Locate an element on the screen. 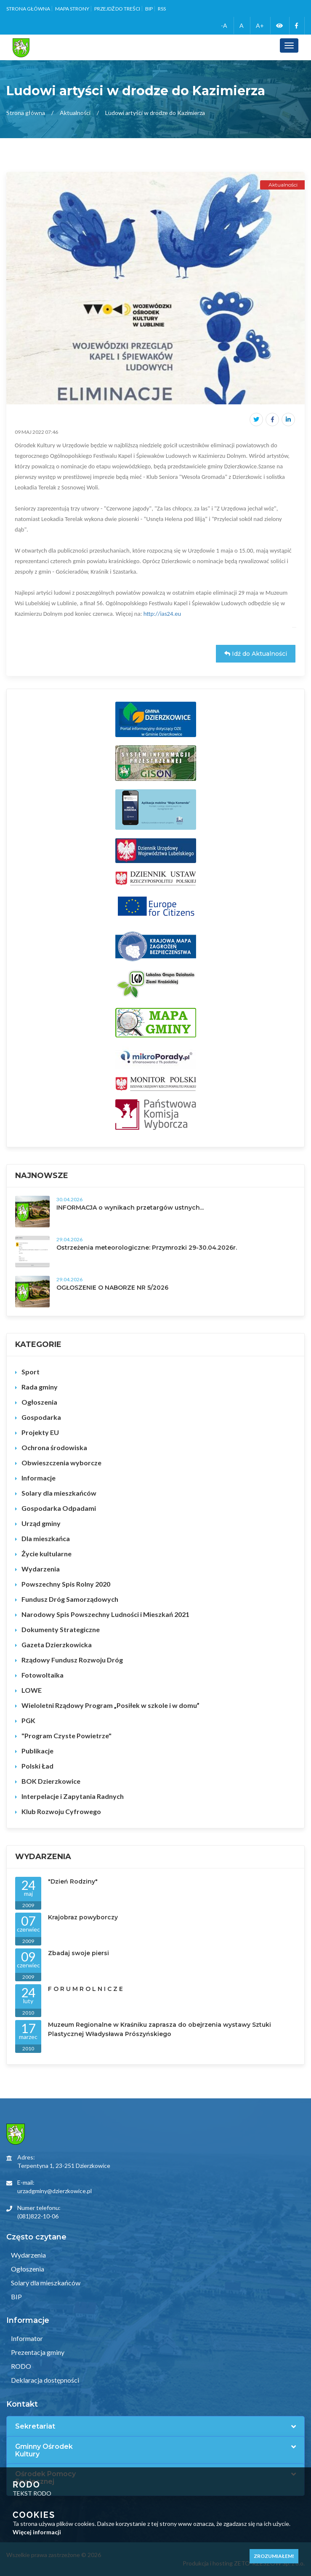 Image resolution: width=311 pixels, height=2576 pixels. Deklaracja dostępności is located at coordinates (44, 2380).